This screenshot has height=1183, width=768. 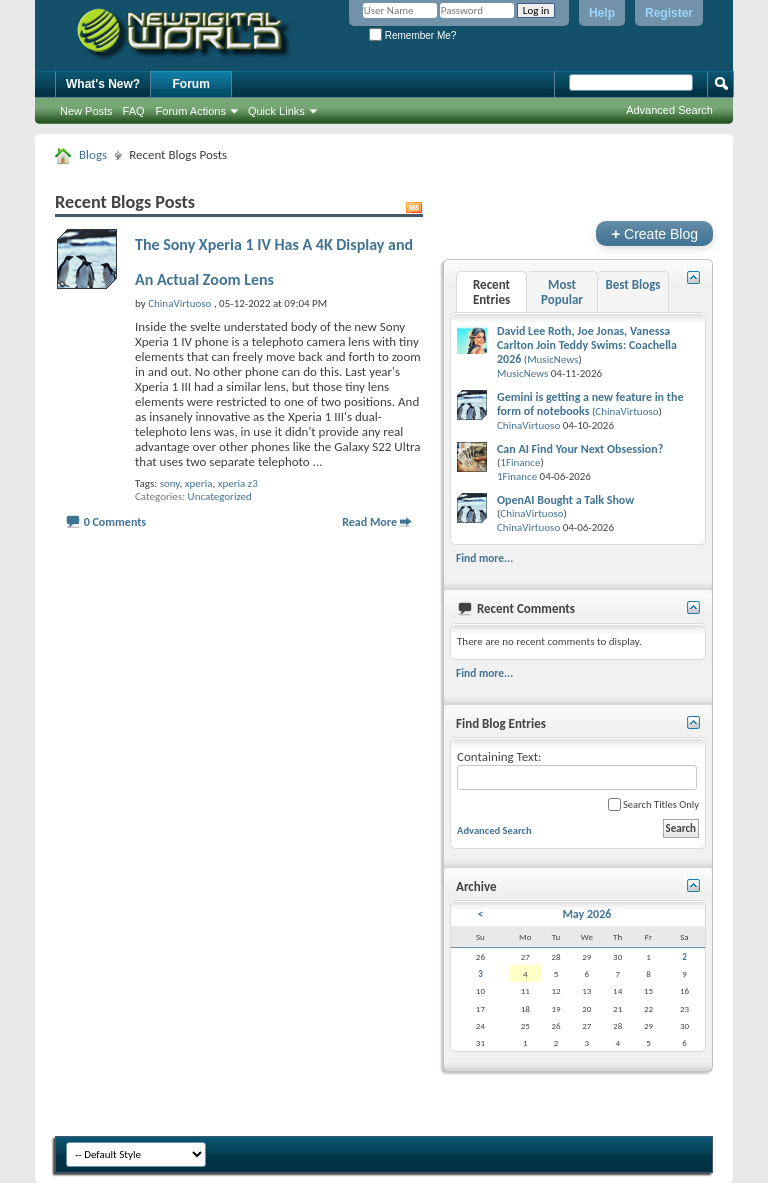 What do you see at coordinates (191, 111) in the screenshot?
I see `Forum Actions` at bounding box center [191, 111].